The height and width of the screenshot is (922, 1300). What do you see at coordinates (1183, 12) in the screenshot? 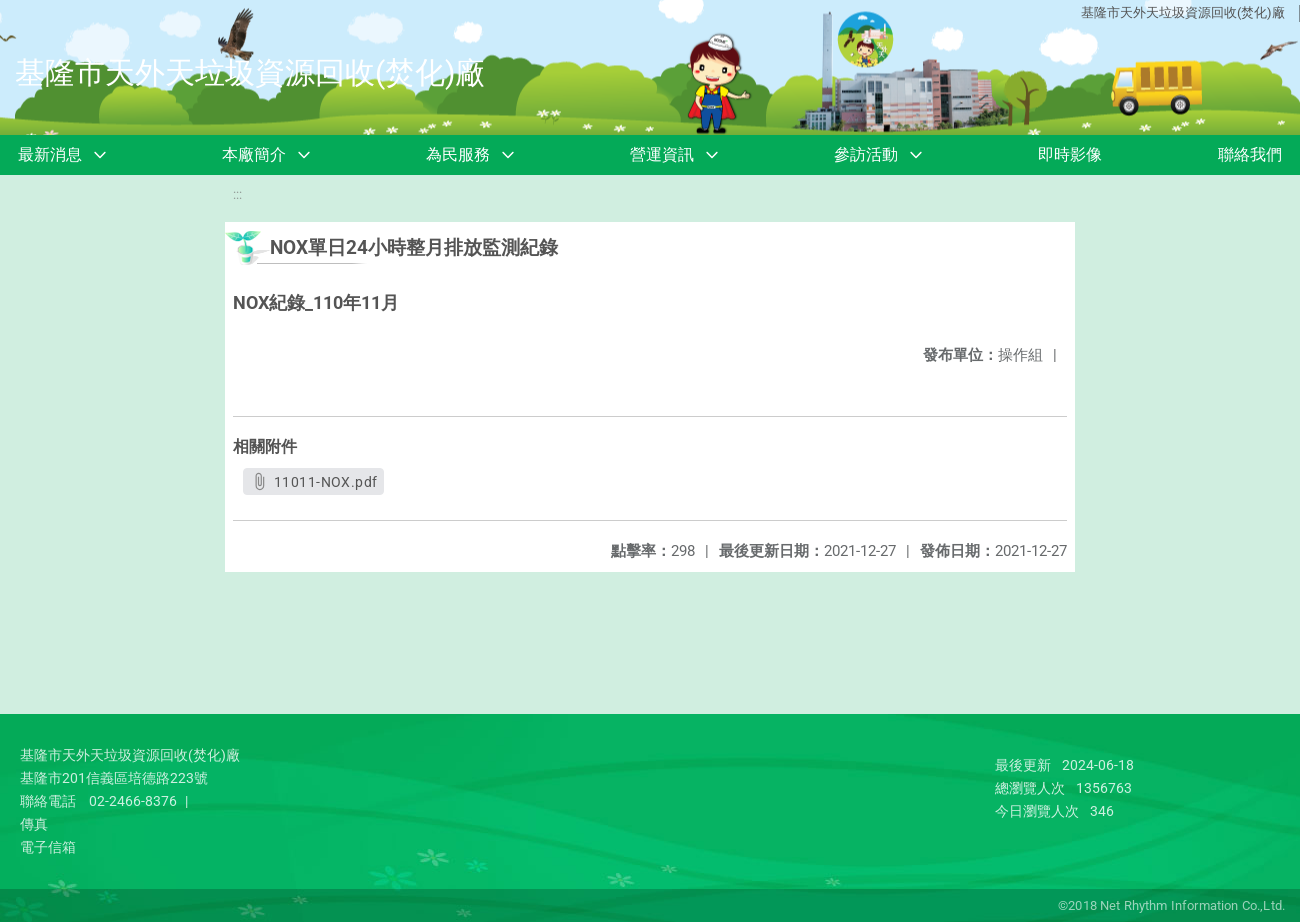
I see `基隆市天外天垃圾資源回收(焚化)廠` at bounding box center [1183, 12].